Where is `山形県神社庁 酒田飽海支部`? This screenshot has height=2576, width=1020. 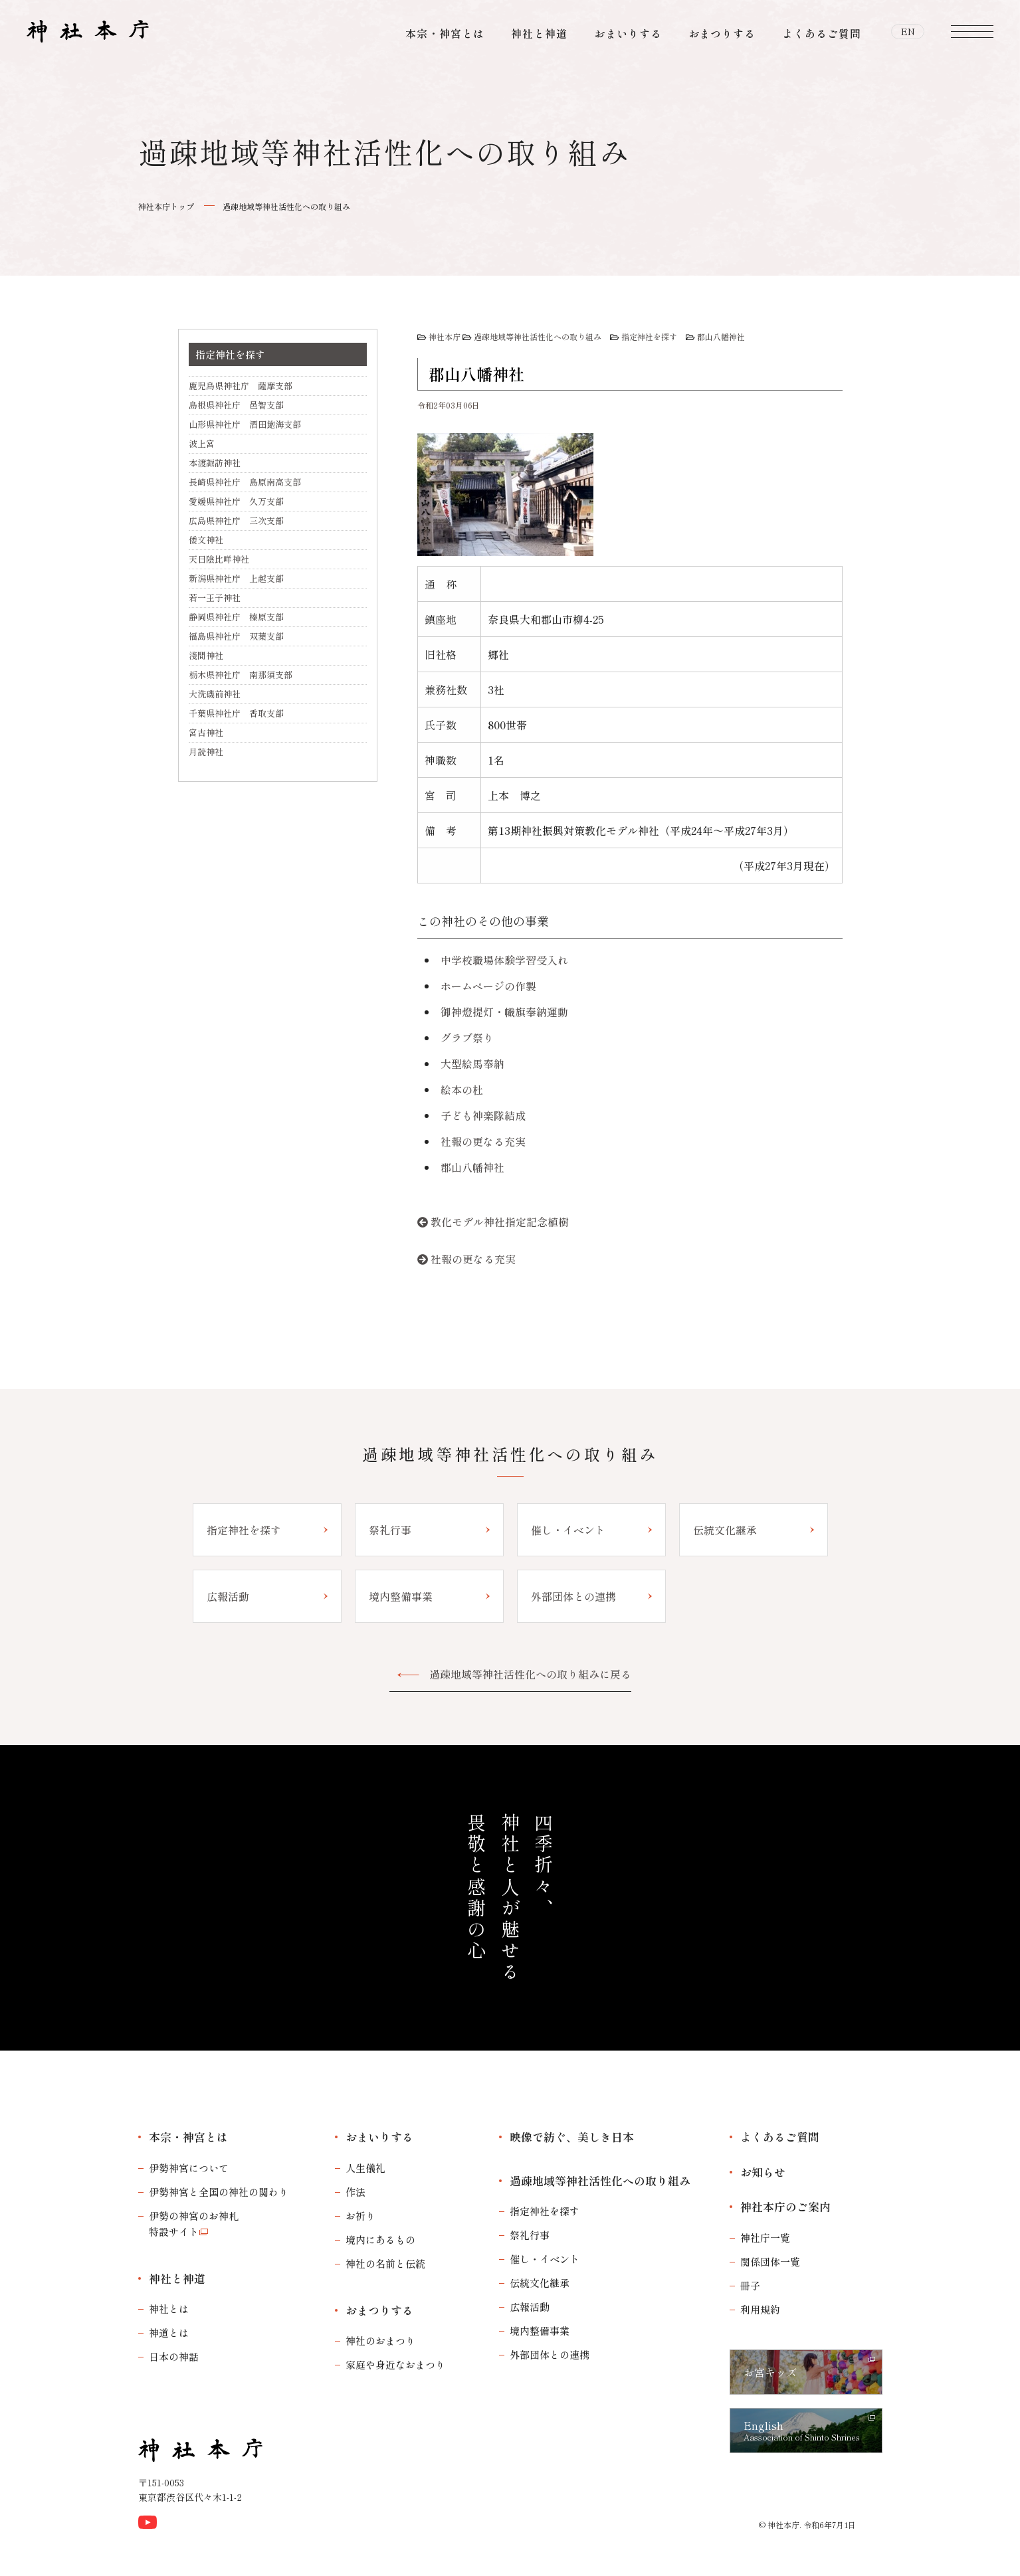 山形県神社庁 酒田飽海支部 is located at coordinates (245, 424).